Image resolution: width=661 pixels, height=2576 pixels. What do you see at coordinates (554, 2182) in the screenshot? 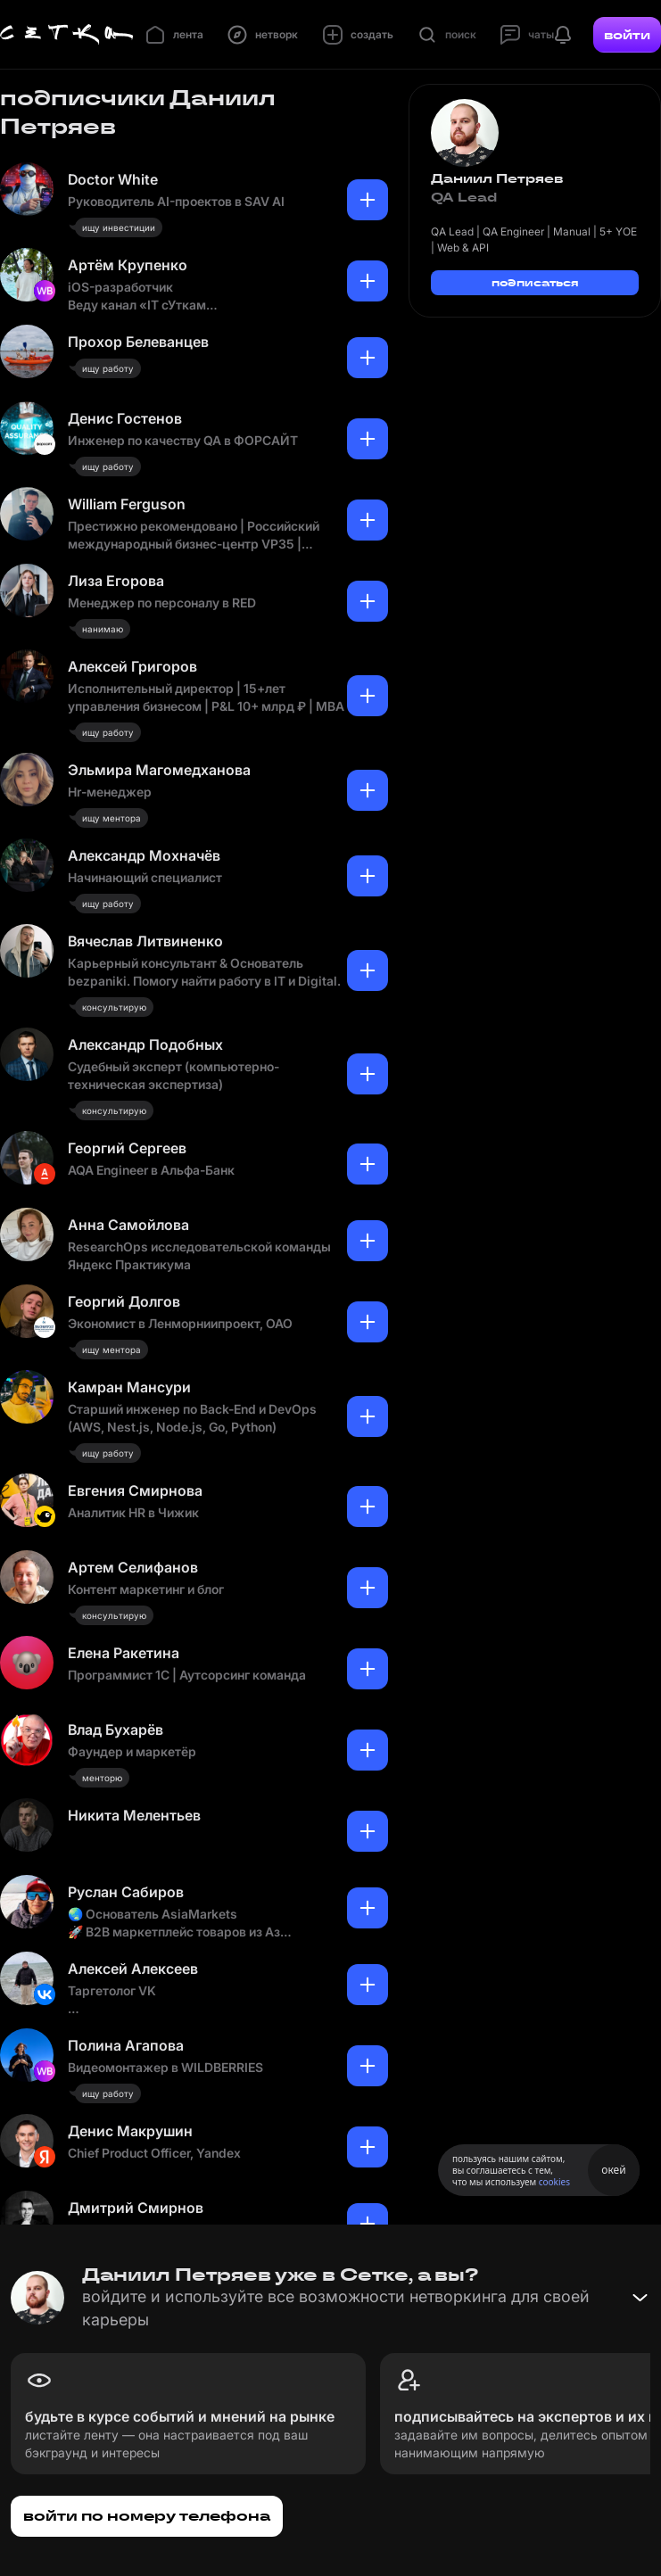
I see `cookies` at bounding box center [554, 2182].